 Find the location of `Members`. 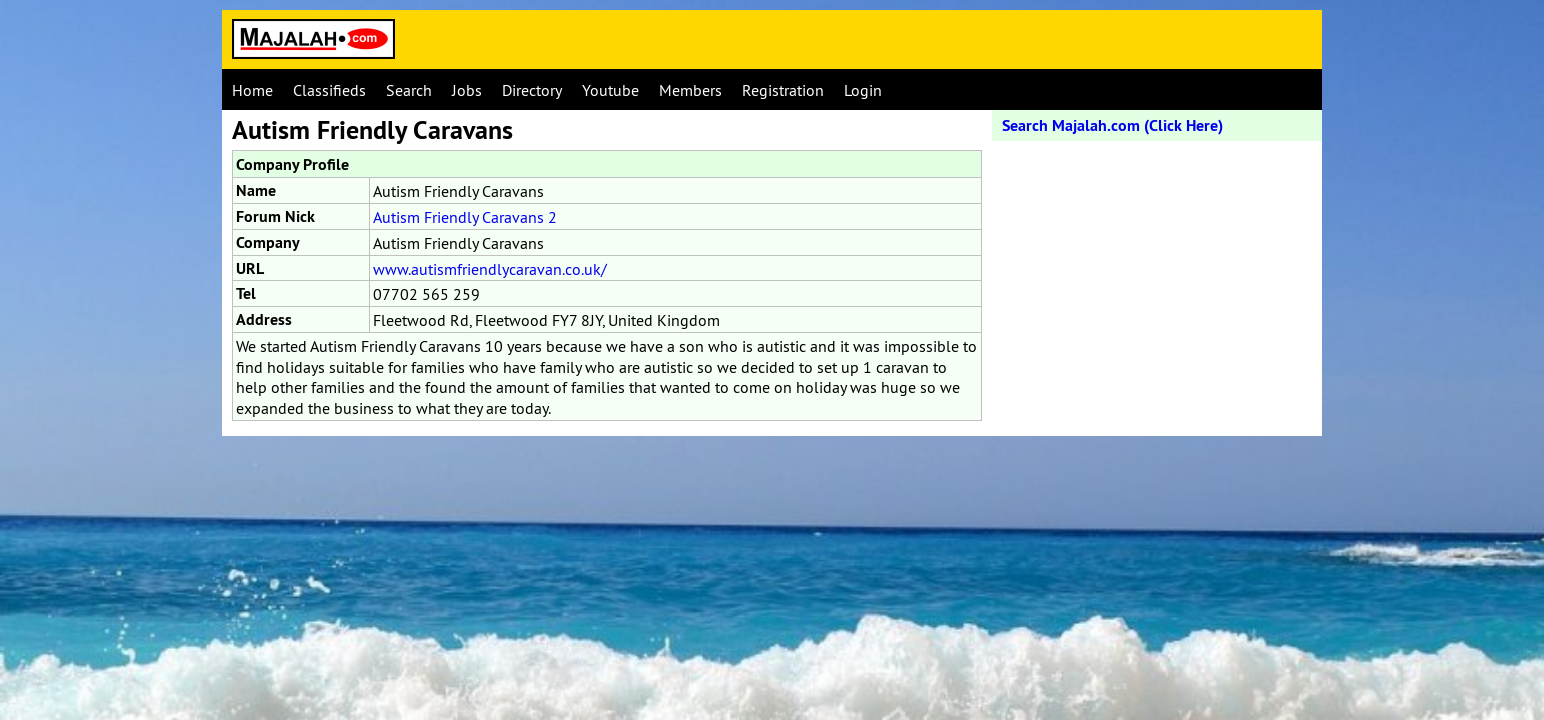

Members is located at coordinates (690, 90).